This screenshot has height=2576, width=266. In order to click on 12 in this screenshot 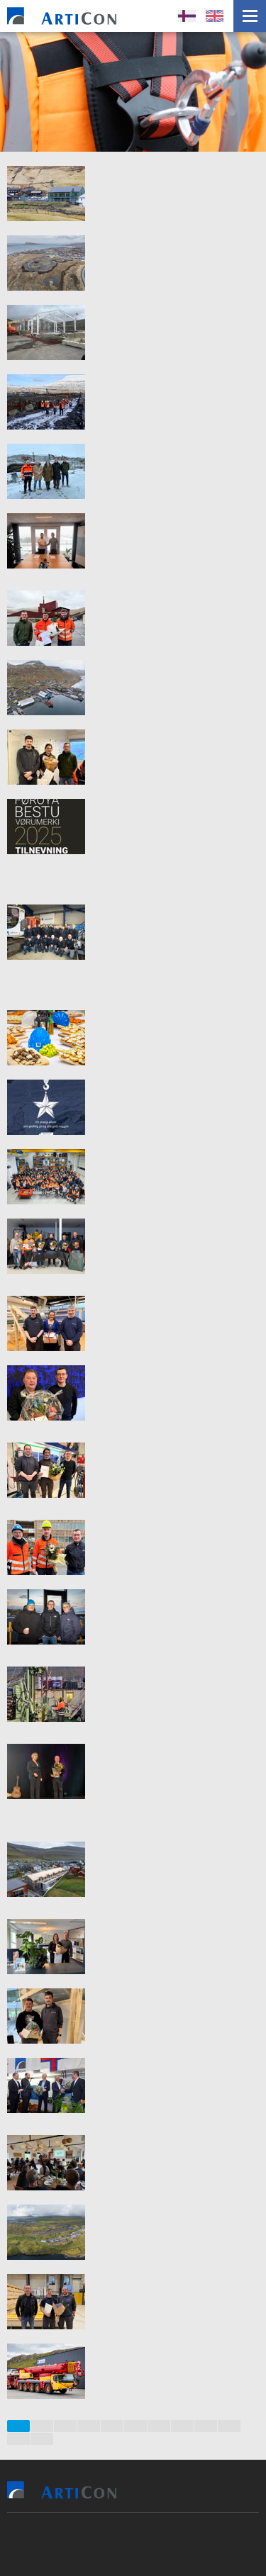, I will do `click(42, 2439)`.